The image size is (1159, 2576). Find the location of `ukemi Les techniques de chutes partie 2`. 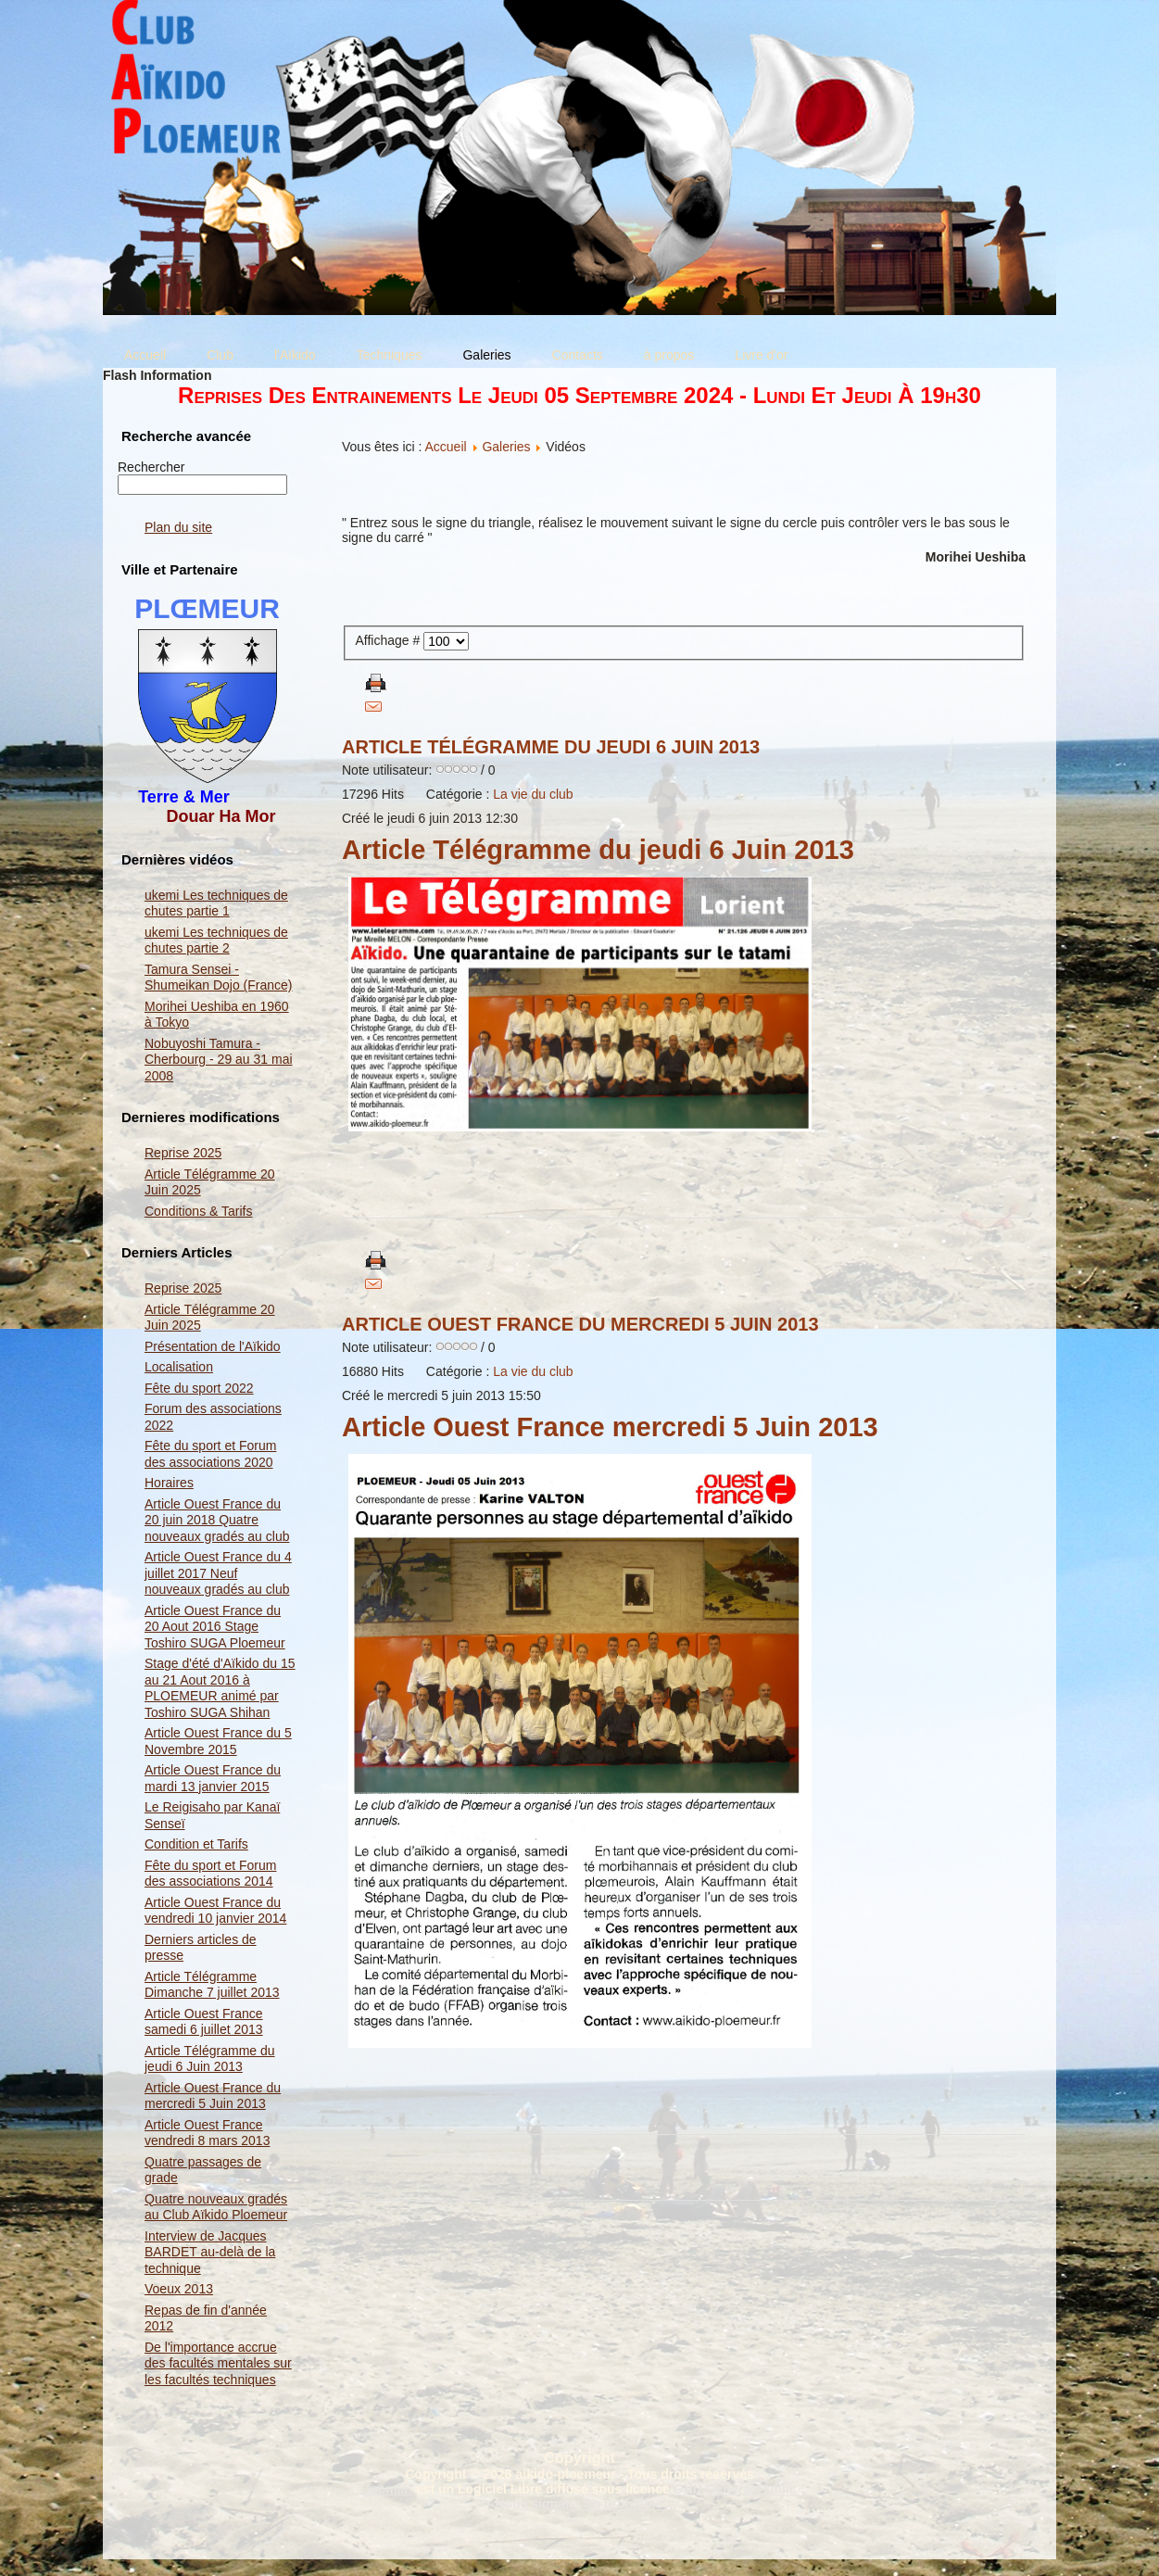

ukemi Les techniques de chutes partie 2 is located at coordinates (216, 940).